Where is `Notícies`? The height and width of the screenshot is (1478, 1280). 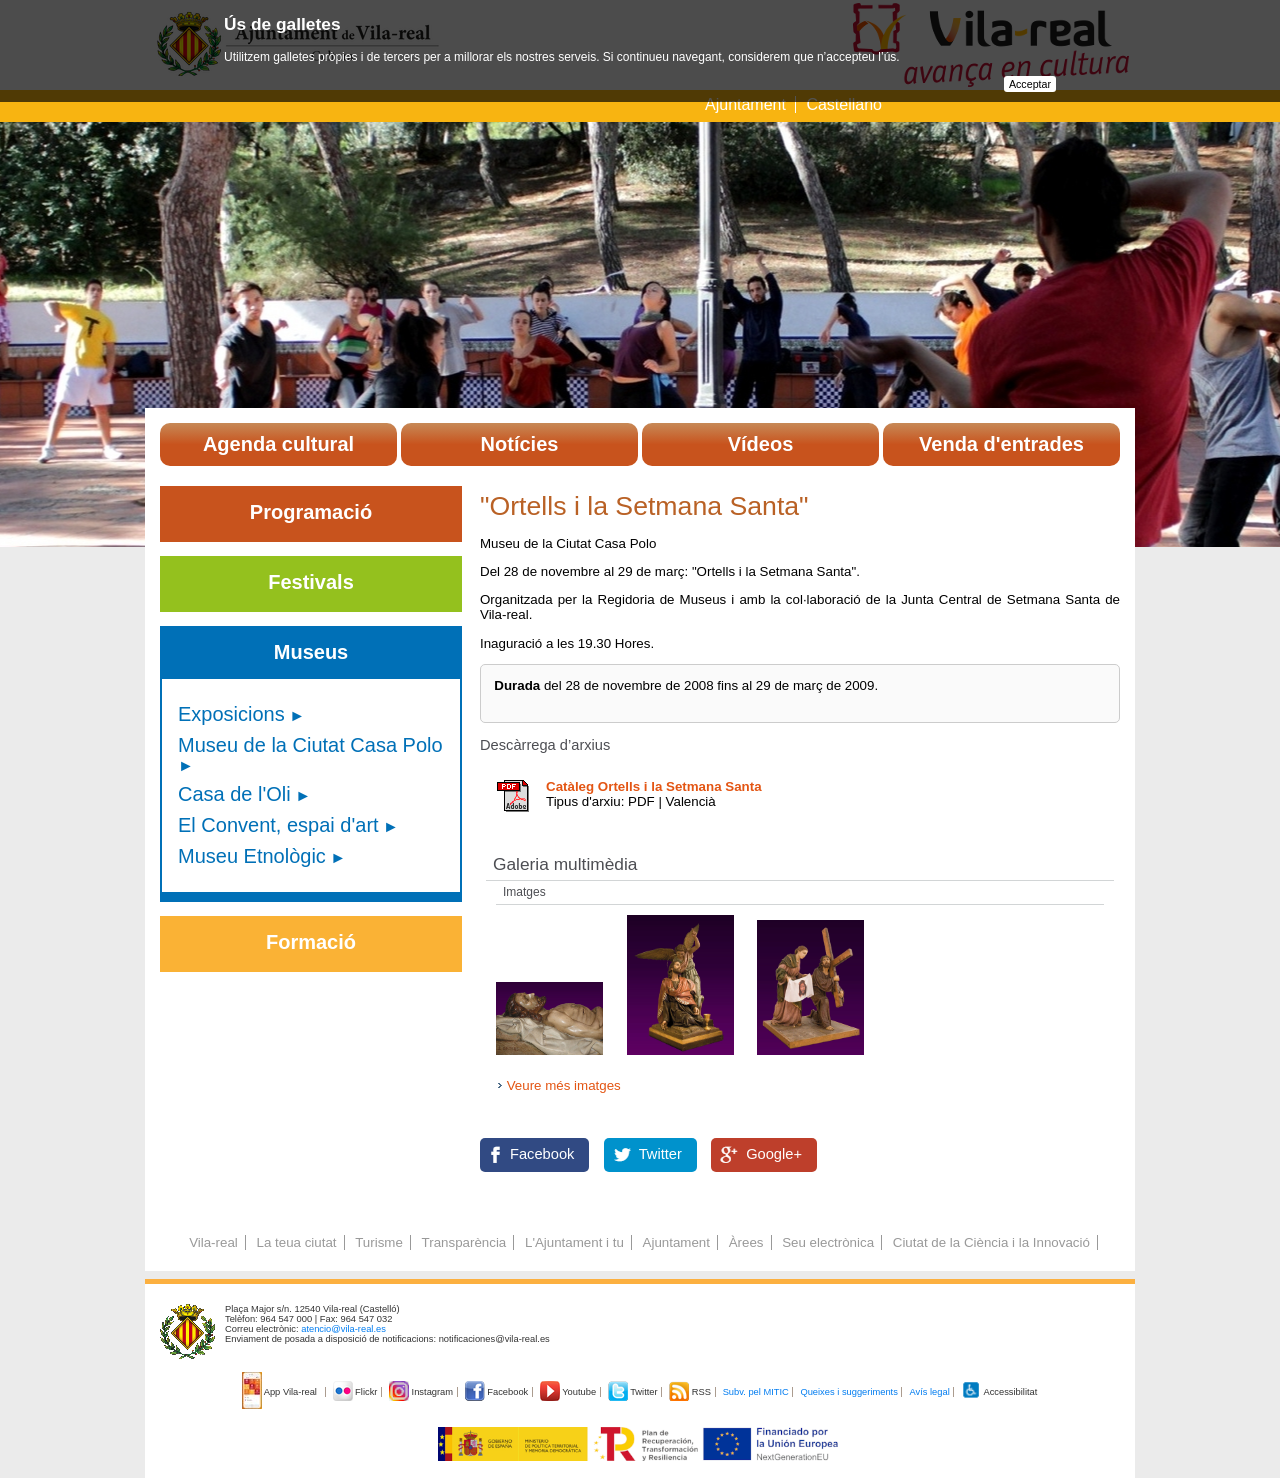
Notícies is located at coordinates (520, 444).